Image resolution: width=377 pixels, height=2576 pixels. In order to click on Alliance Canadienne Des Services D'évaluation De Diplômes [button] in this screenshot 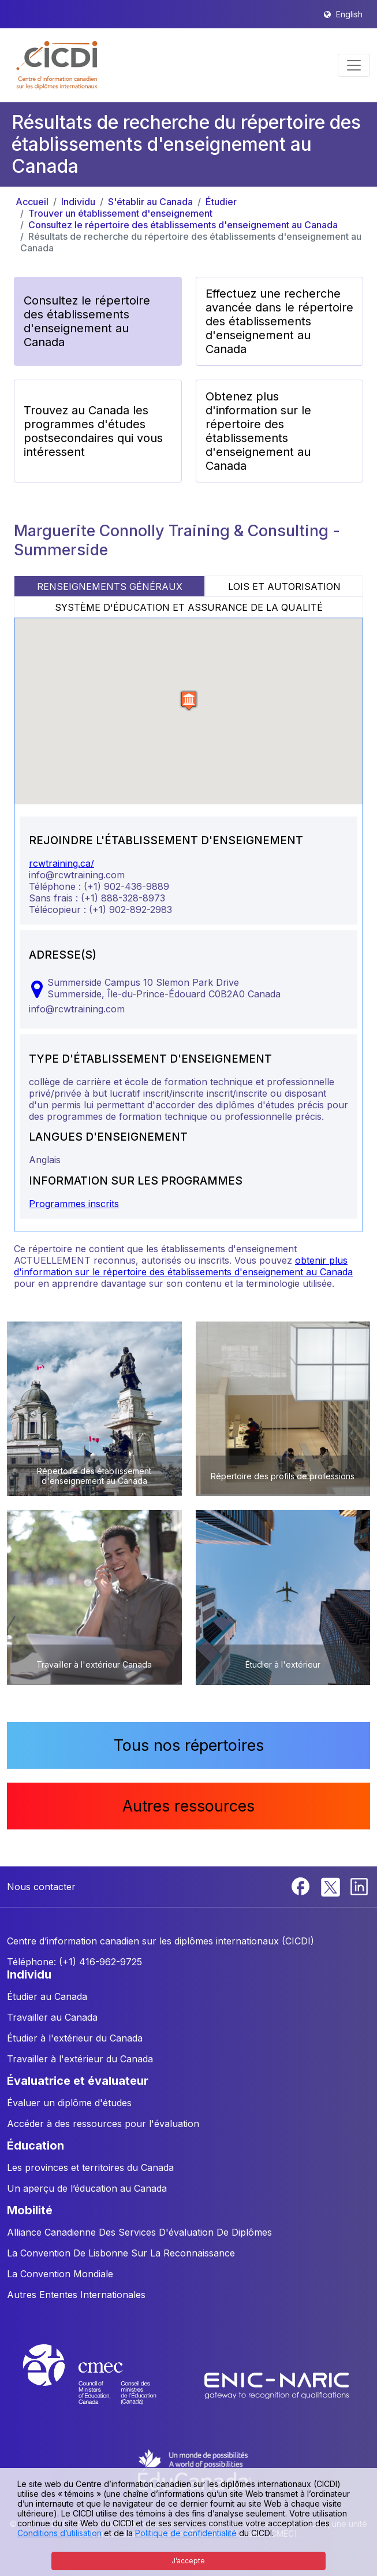, I will do `click(139, 2232)`.